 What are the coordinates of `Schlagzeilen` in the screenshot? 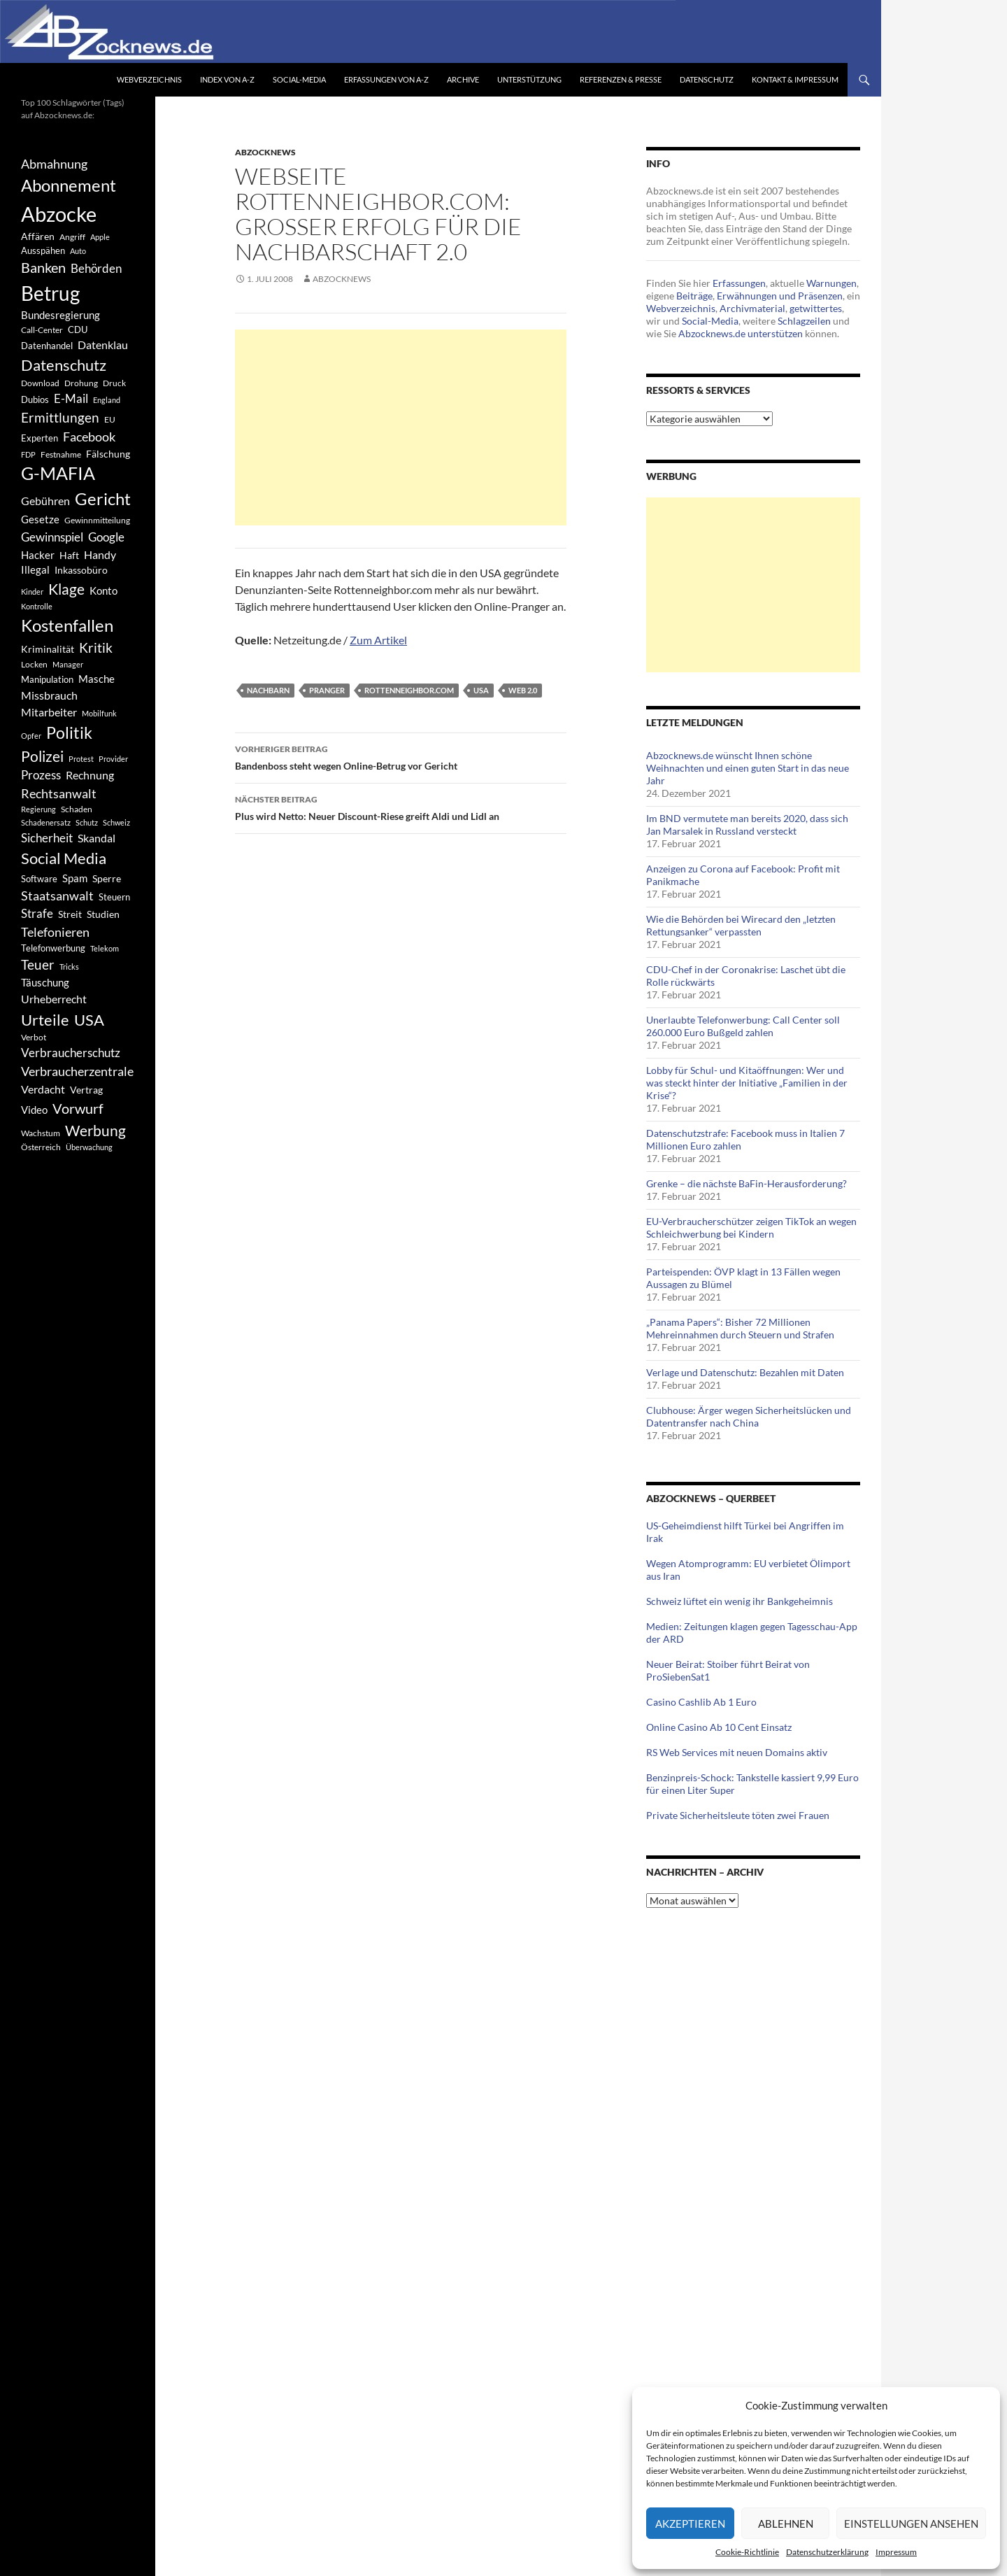 It's located at (804, 321).